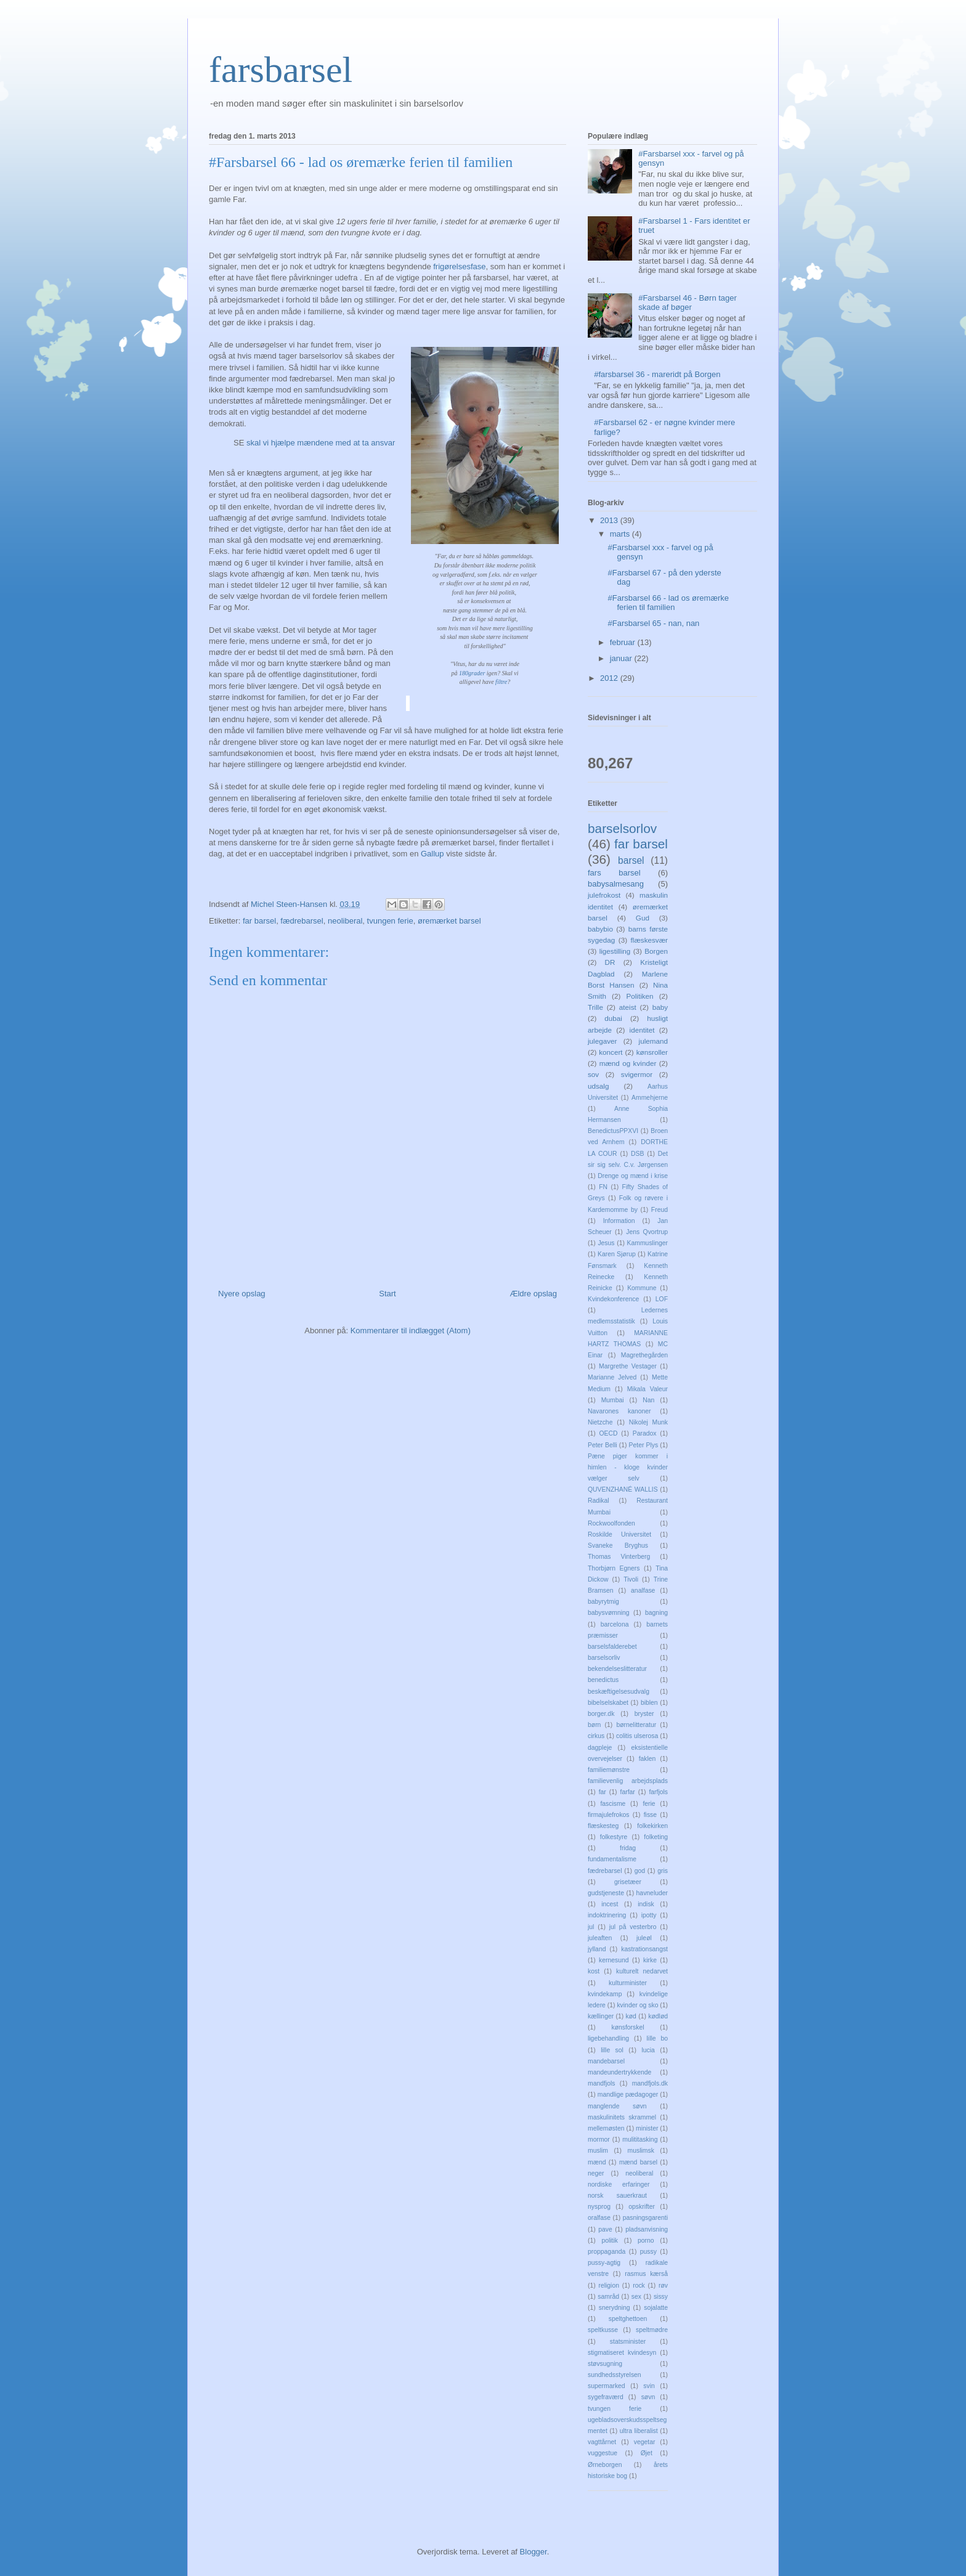 Image resolution: width=966 pixels, height=2576 pixels. Describe the element at coordinates (242, 1293) in the screenshot. I see `Nyere opslag` at that location.